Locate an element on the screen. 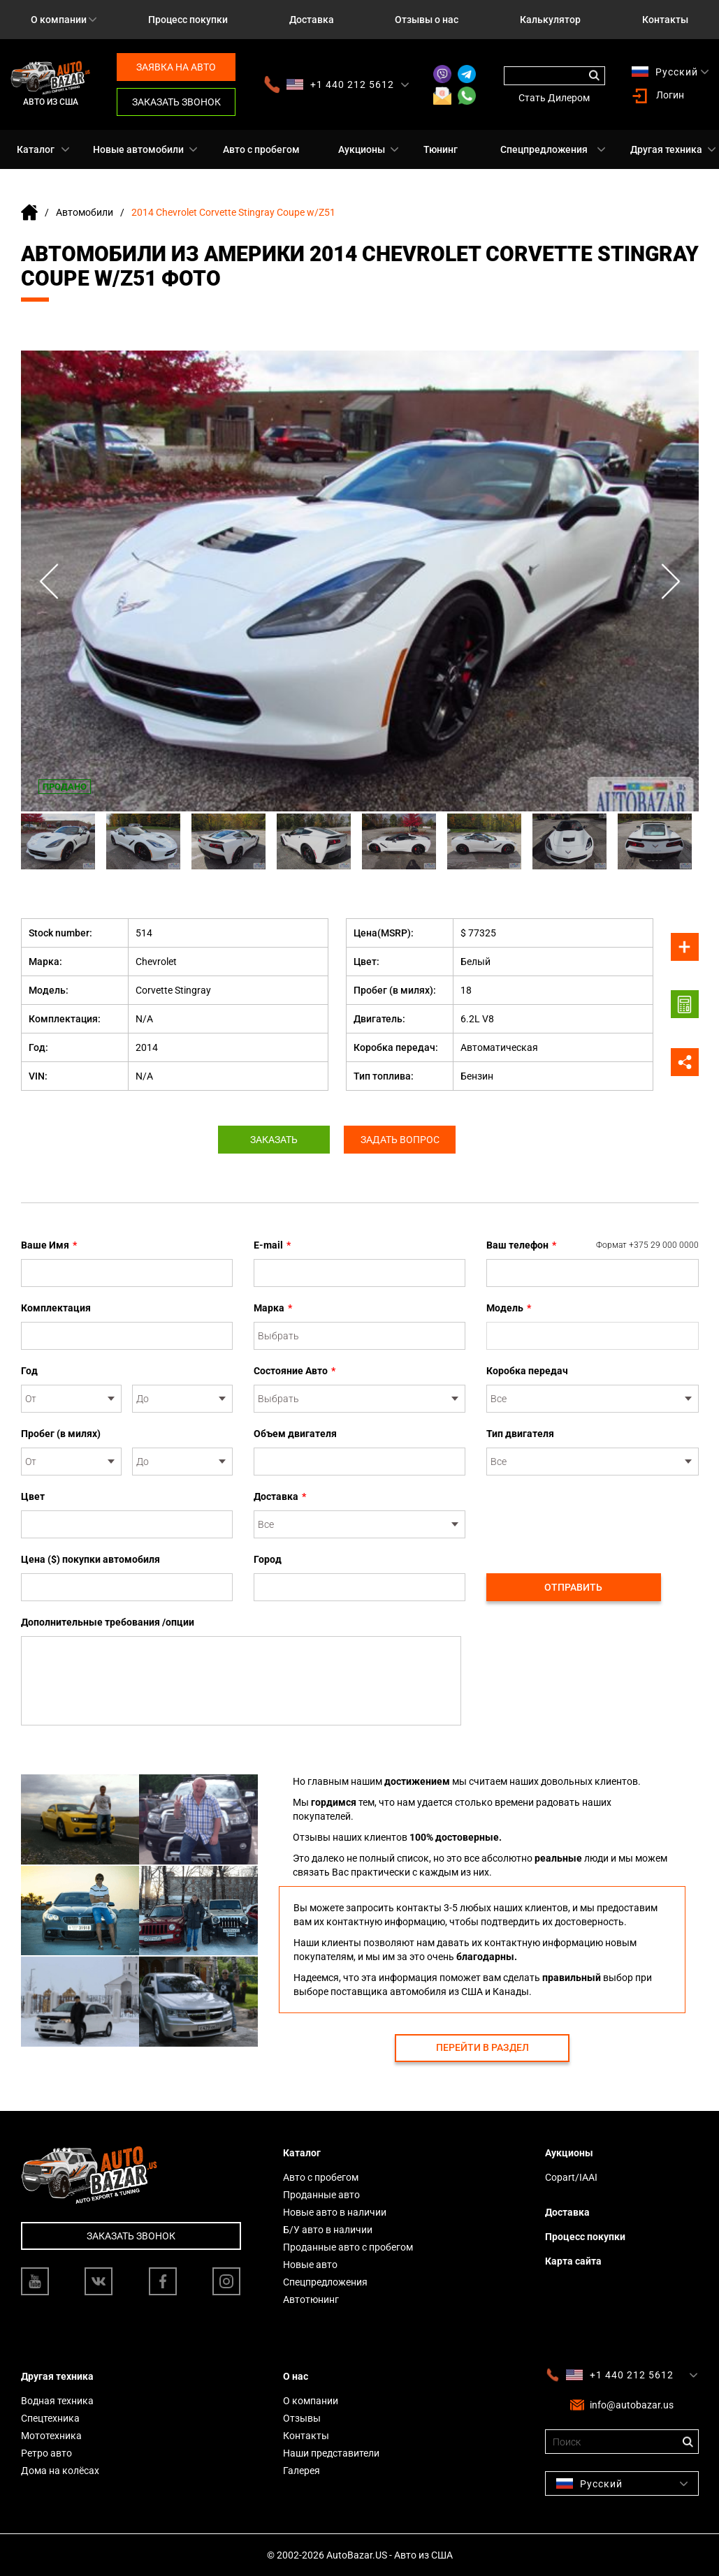 The image size is (719, 2576). Аукционы is located at coordinates (361, 149).